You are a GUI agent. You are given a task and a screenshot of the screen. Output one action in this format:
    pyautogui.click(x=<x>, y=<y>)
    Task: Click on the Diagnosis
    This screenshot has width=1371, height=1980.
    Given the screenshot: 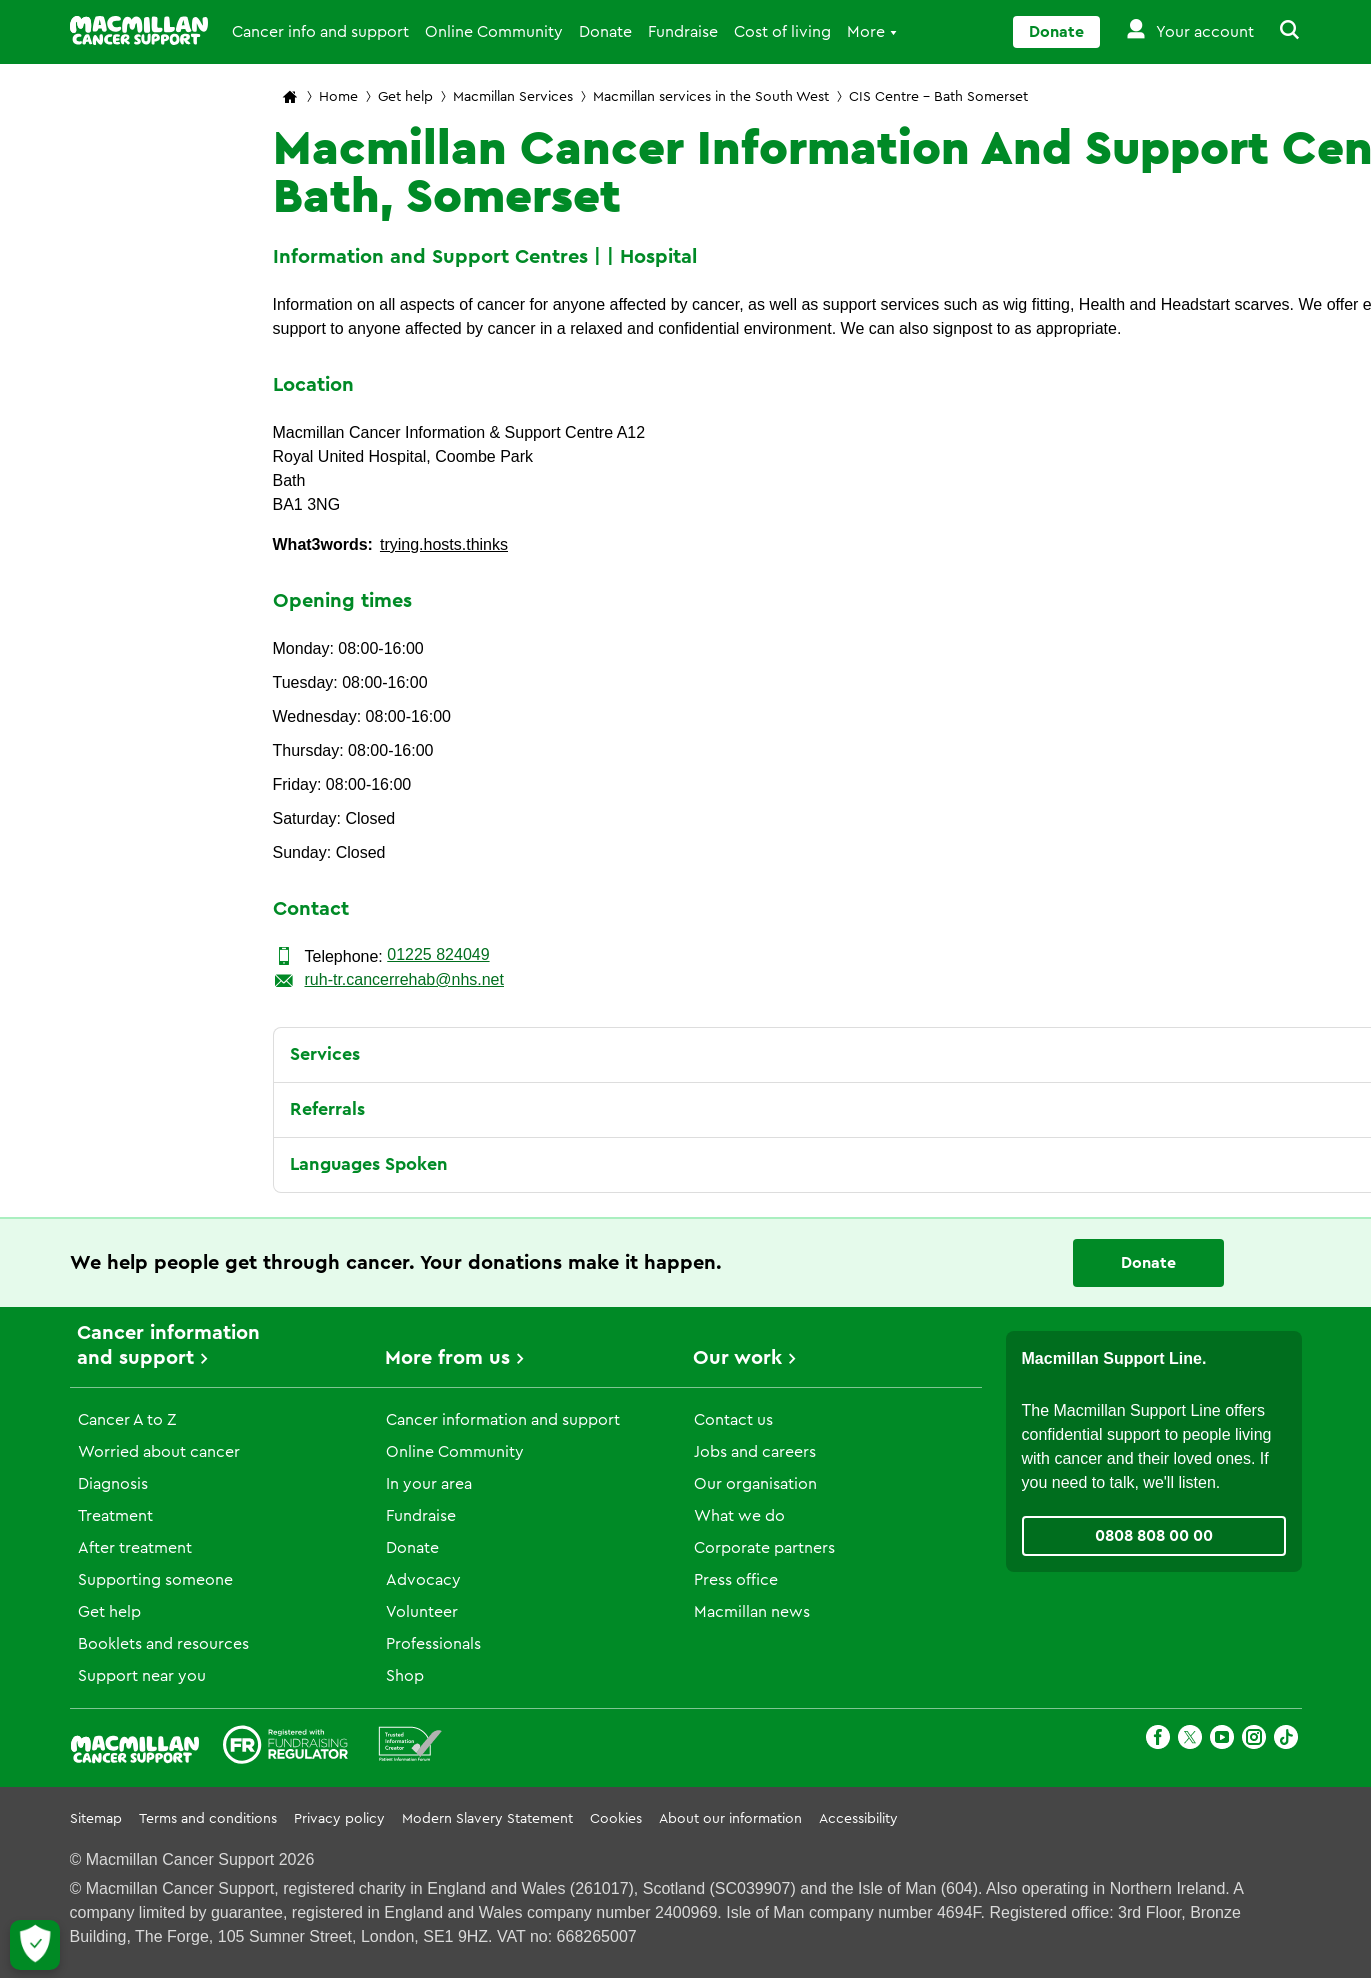 What is the action you would take?
    pyautogui.click(x=113, y=1484)
    